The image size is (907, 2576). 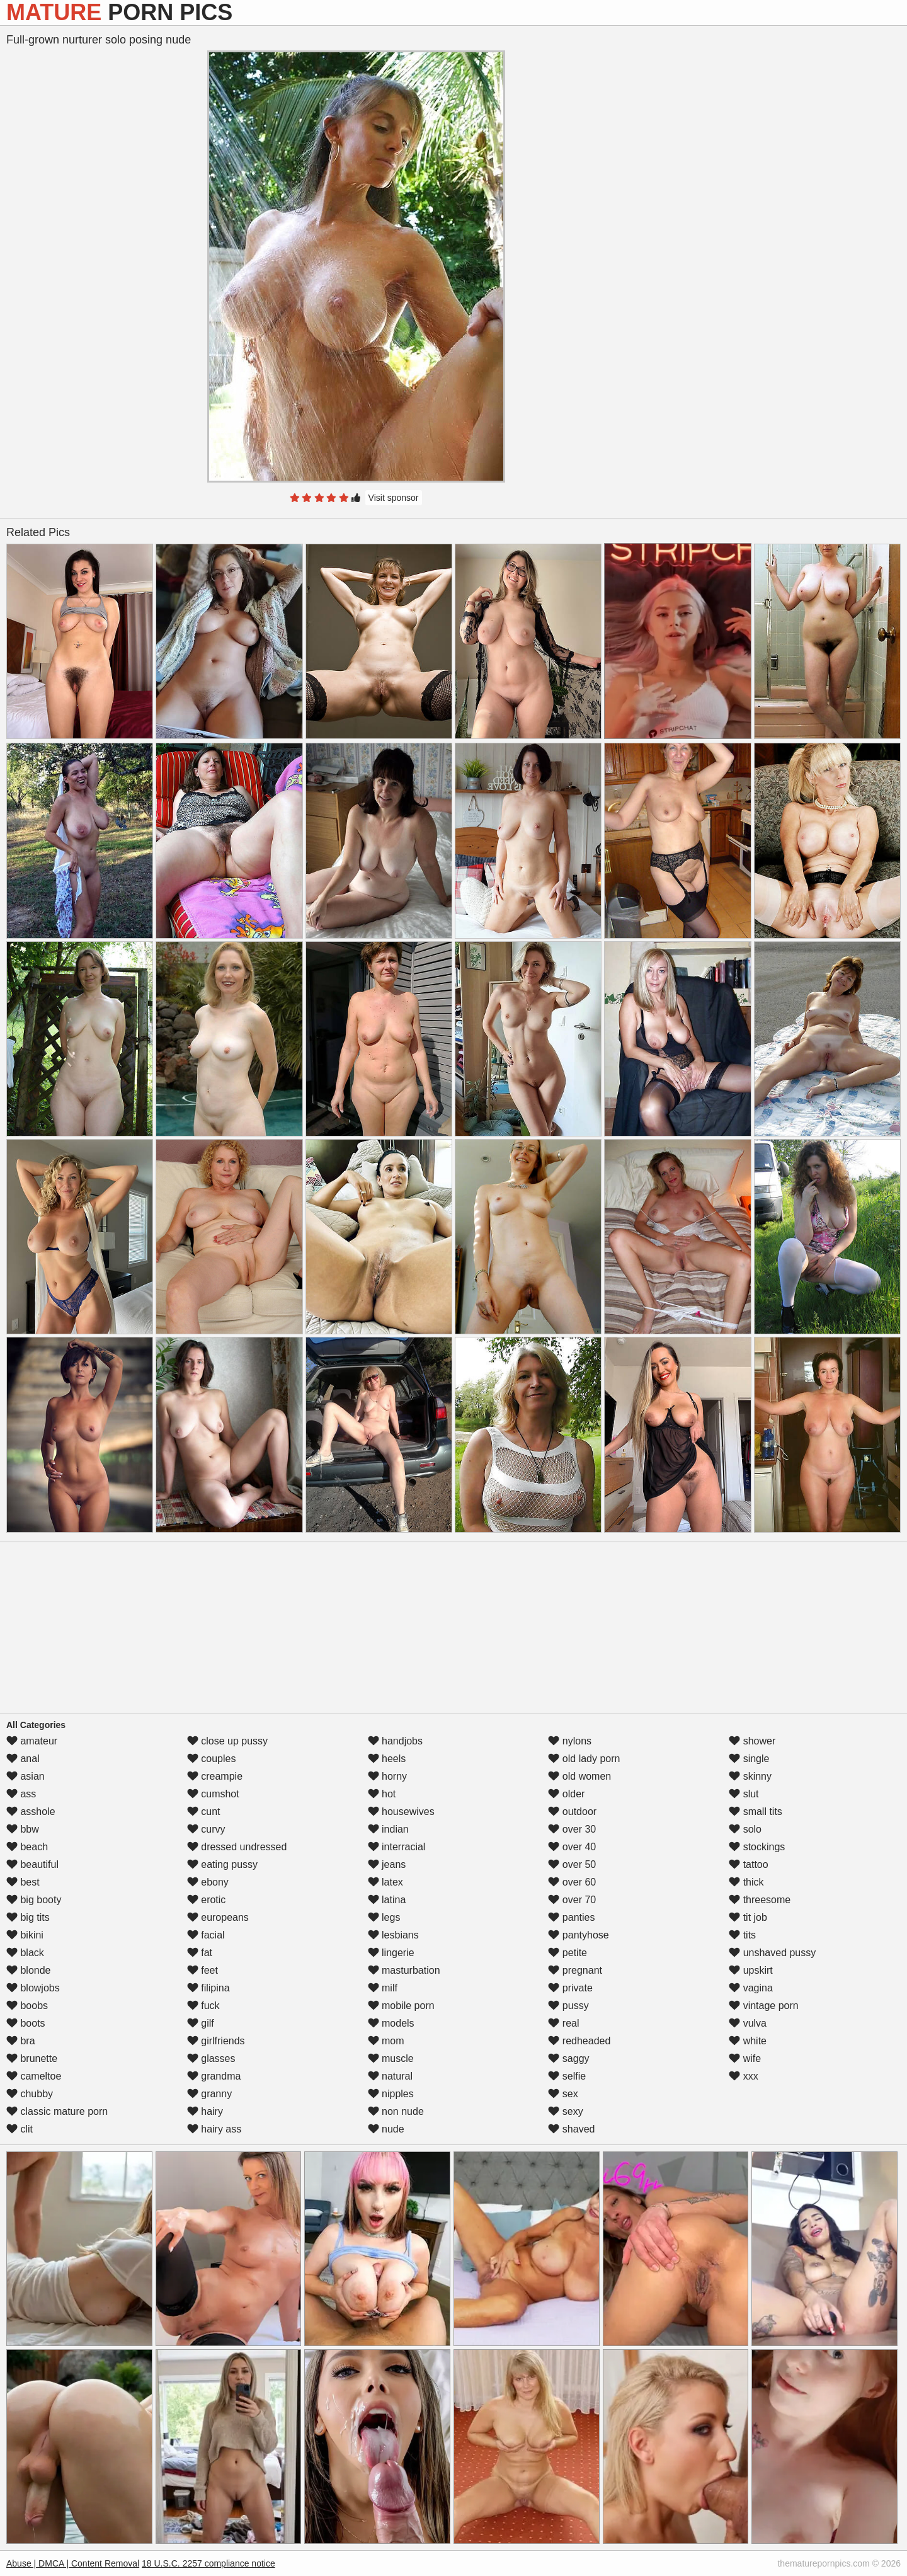 What do you see at coordinates (579, 1776) in the screenshot?
I see `old women` at bounding box center [579, 1776].